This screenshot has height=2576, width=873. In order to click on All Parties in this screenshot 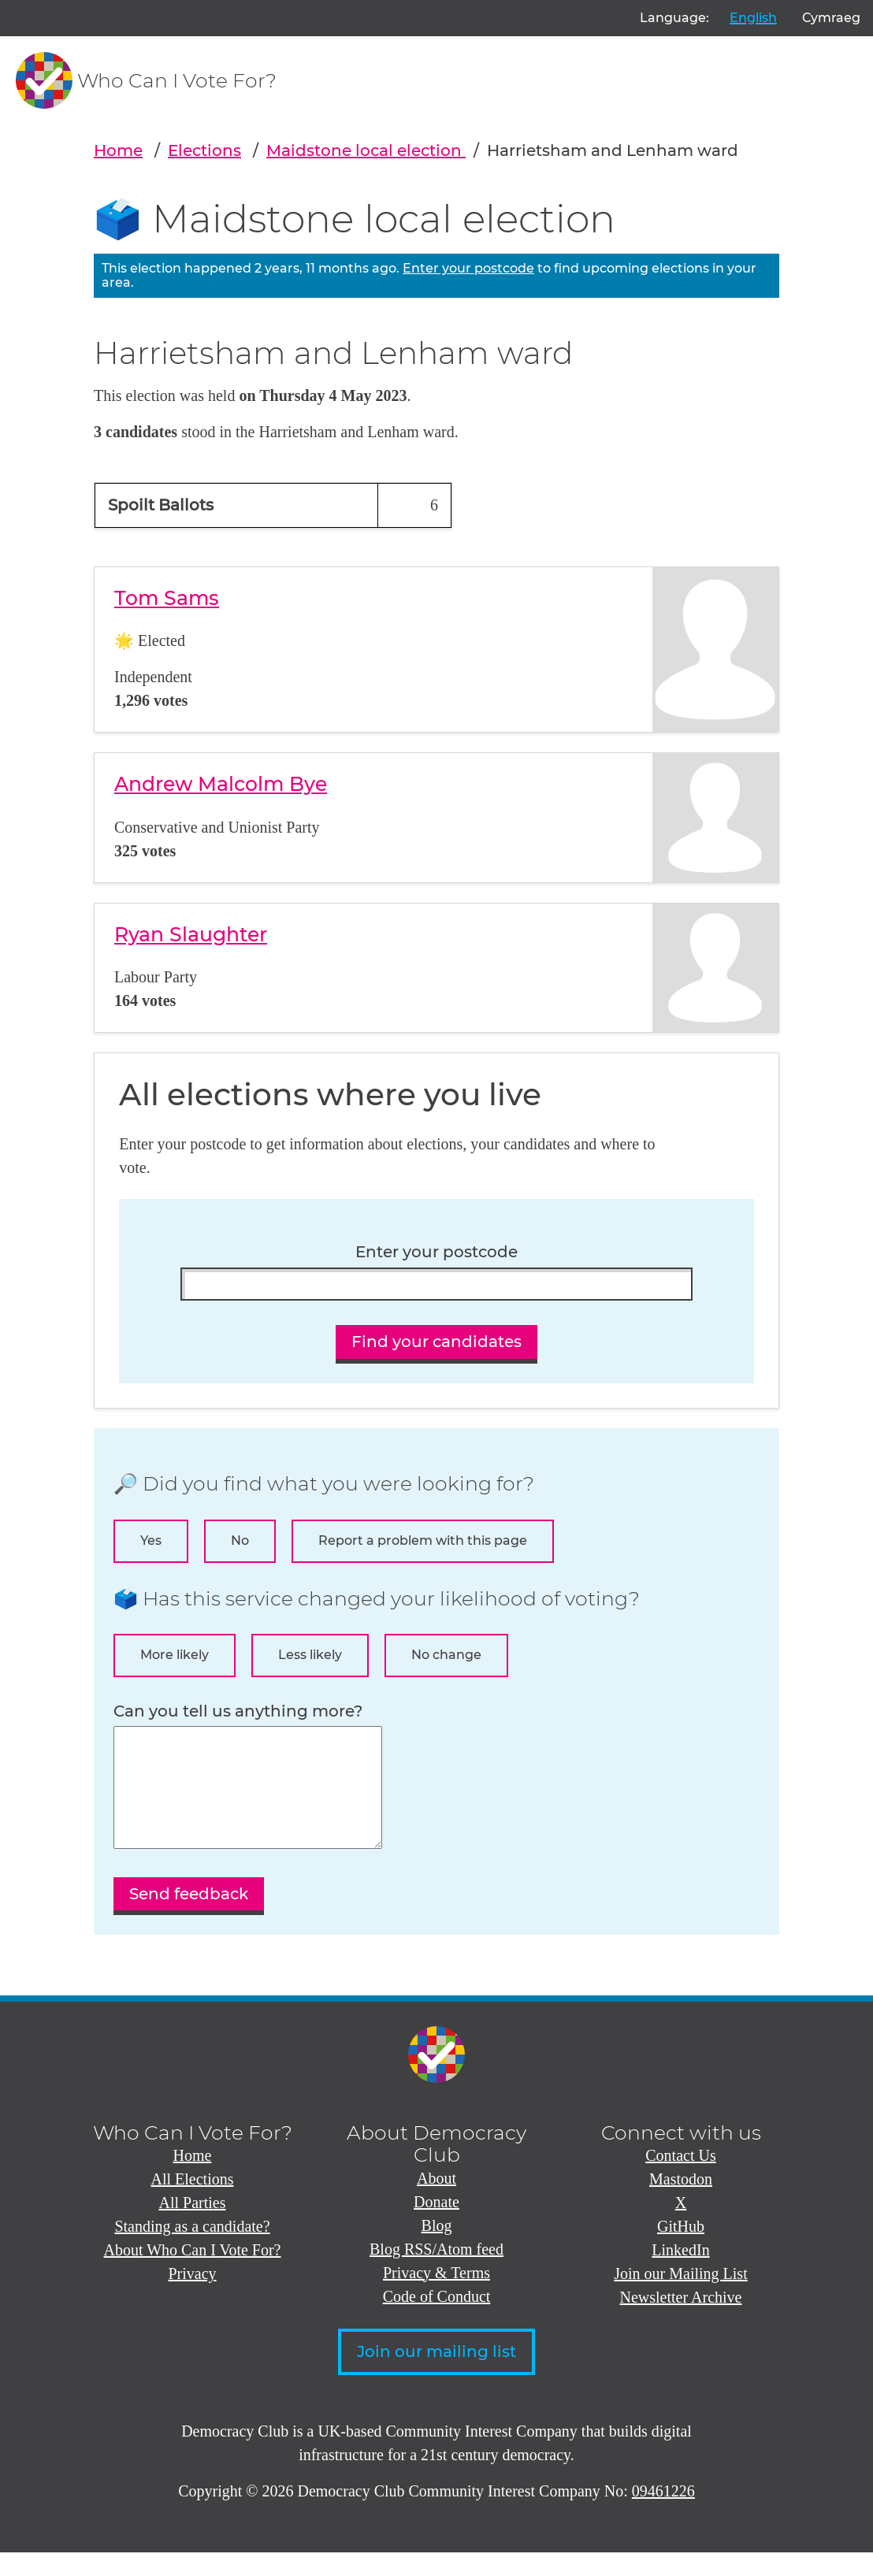, I will do `click(192, 2226)`.